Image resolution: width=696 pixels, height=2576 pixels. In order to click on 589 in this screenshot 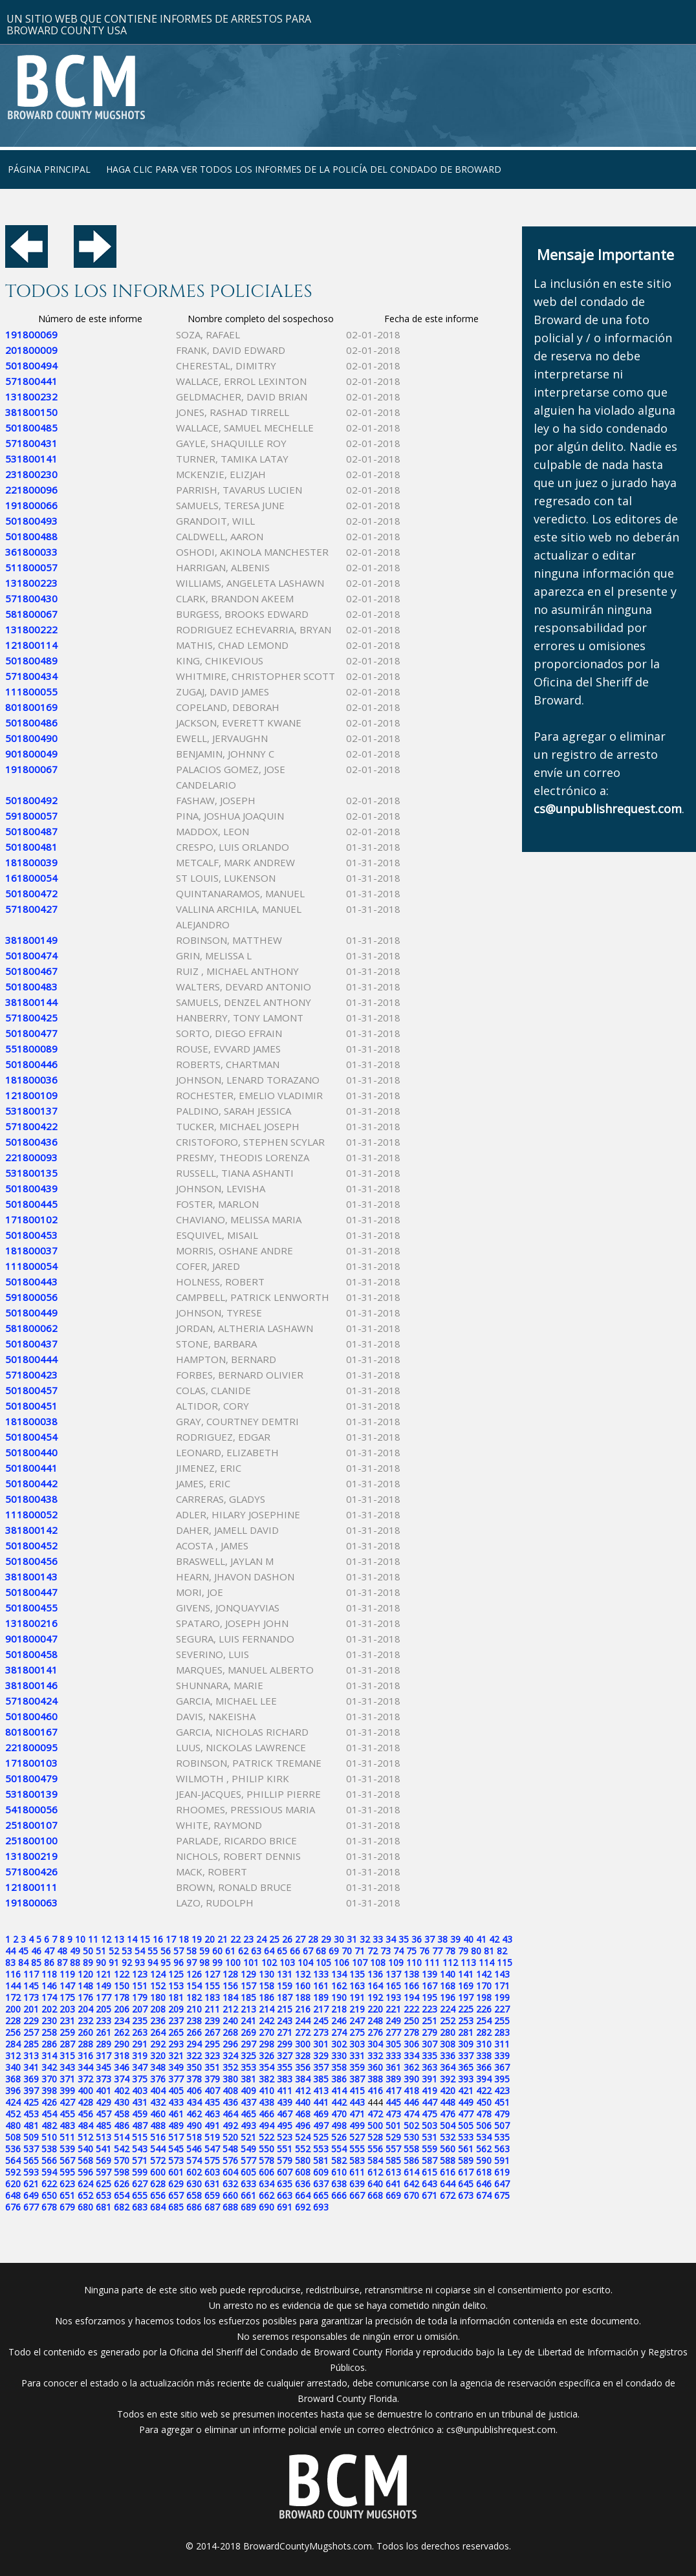, I will do `click(465, 2160)`.